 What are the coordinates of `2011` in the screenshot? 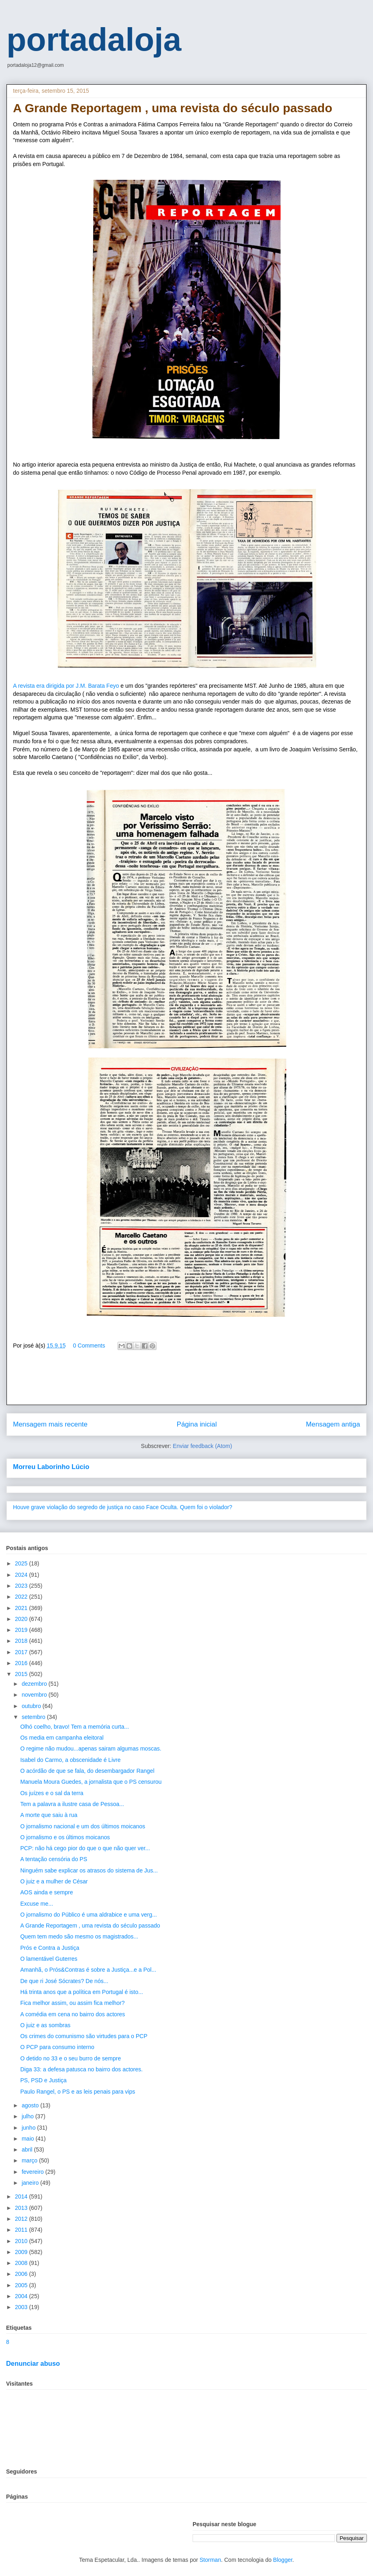 It's located at (22, 2229).